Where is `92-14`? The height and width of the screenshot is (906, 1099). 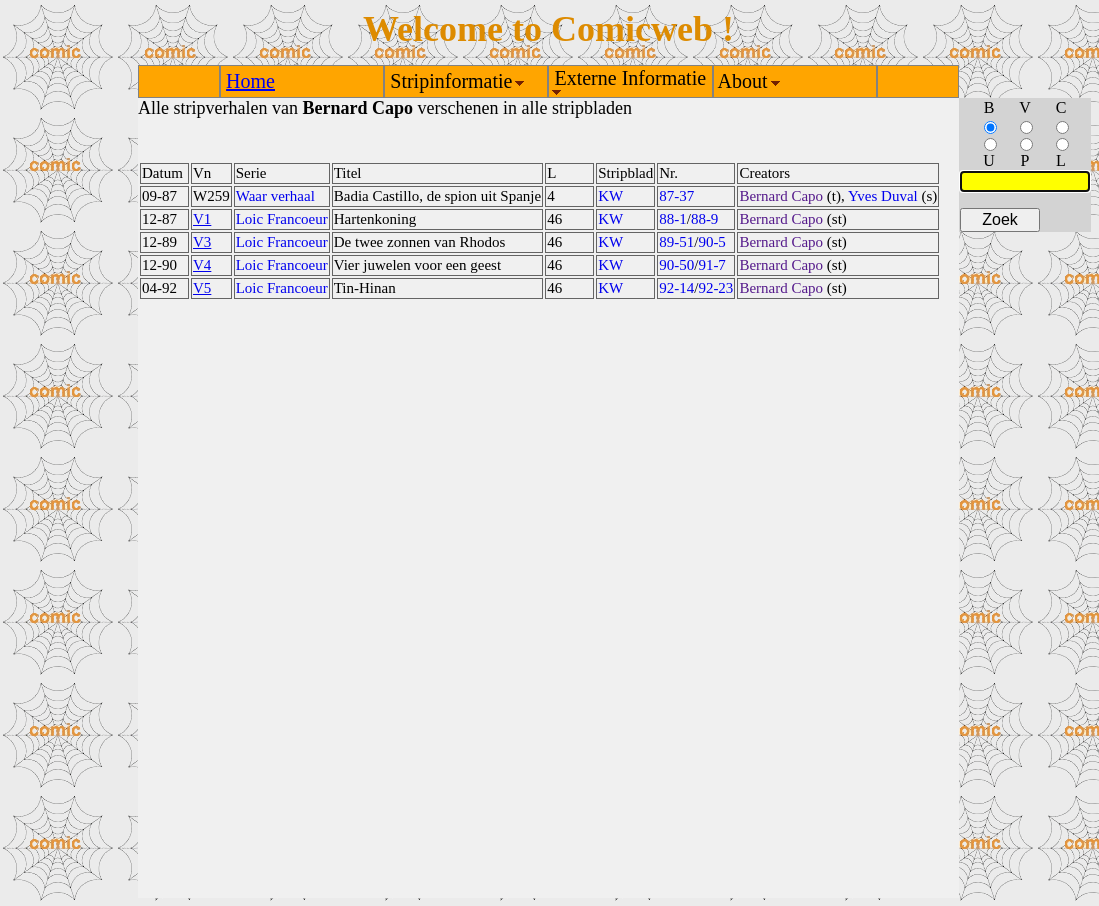 92-14 is located at coordinates (676, 288).